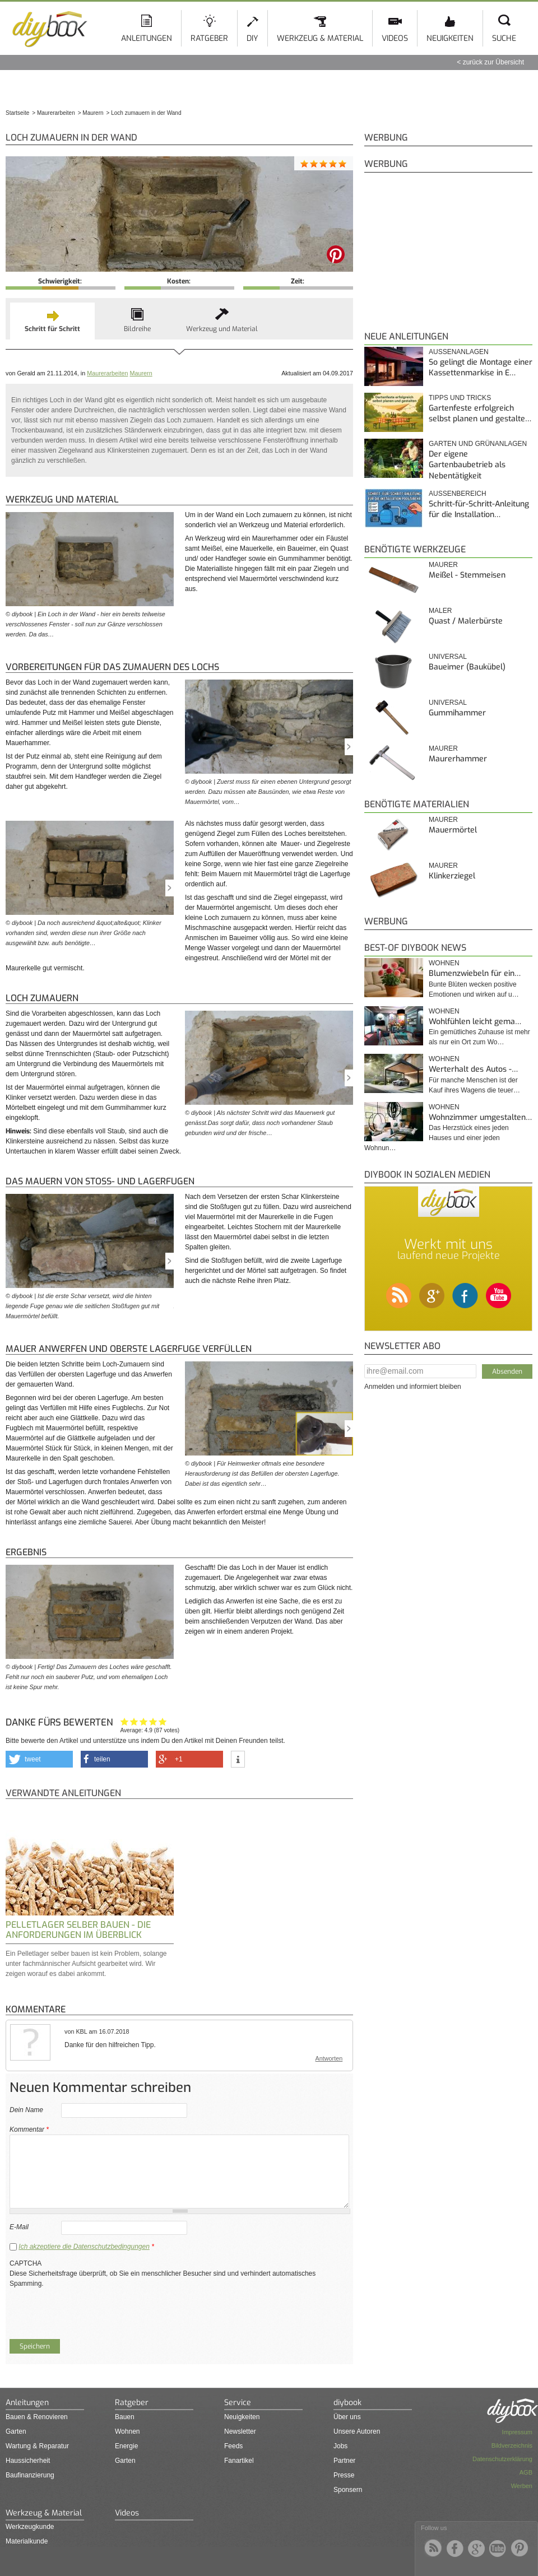 This screenshot has height=2576, width=538. What do you see at coordinates (124, 2417) in the screenshot?
I see `Bauen` at bounding box center [124, 2417].